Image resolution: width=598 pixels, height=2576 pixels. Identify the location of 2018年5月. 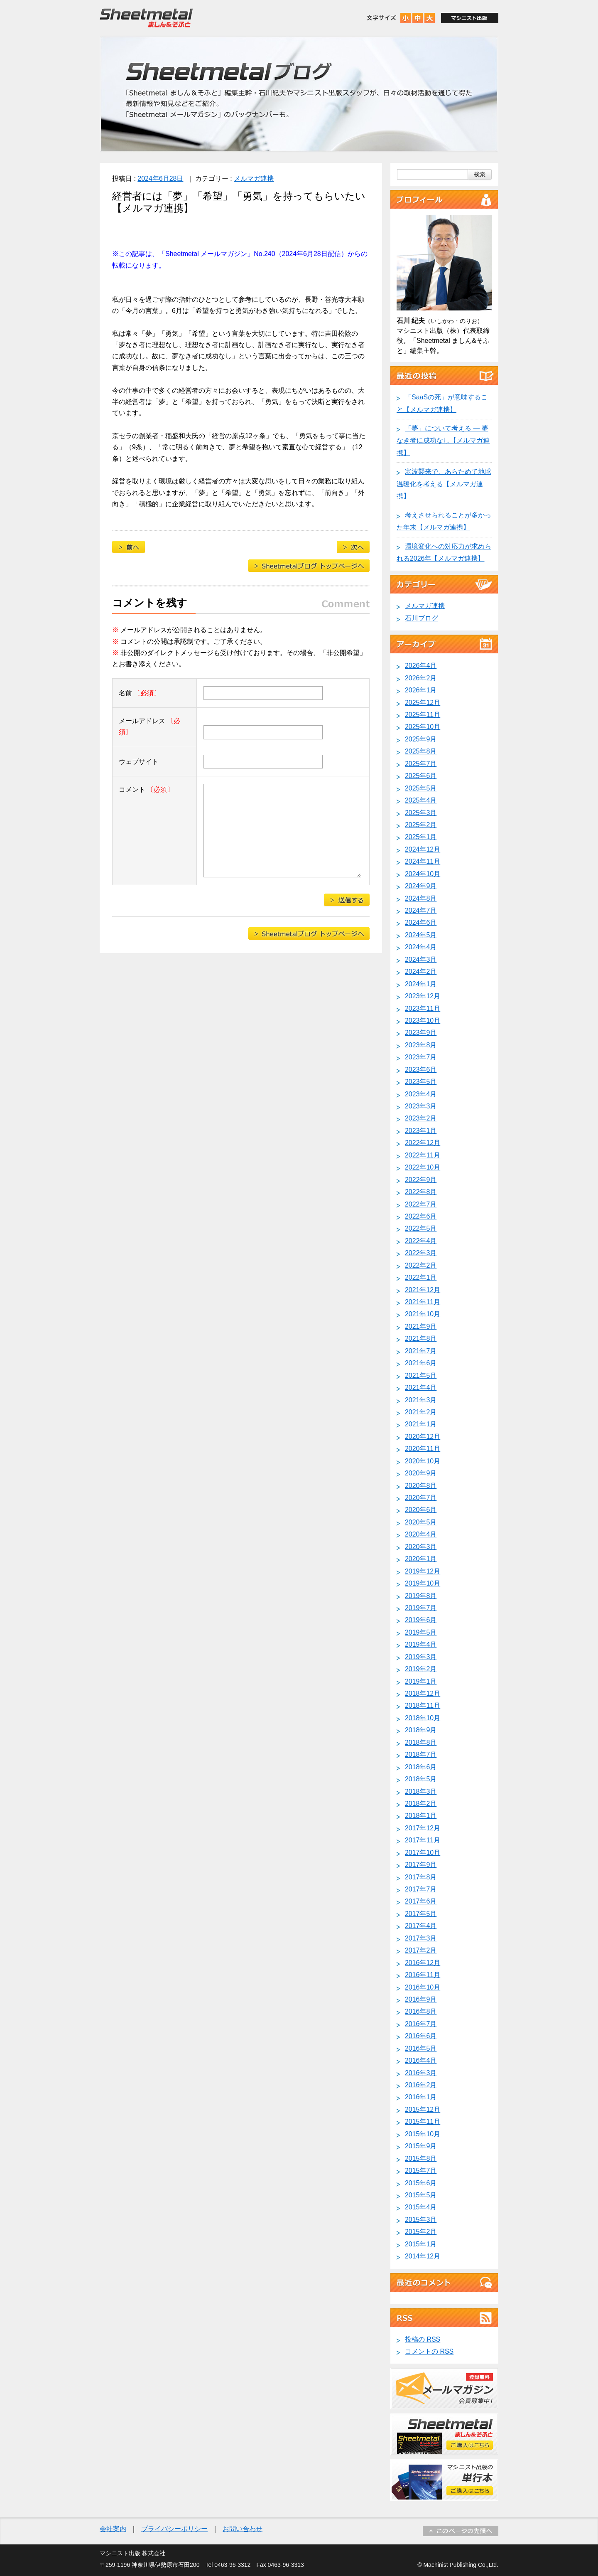
(420, 1779).